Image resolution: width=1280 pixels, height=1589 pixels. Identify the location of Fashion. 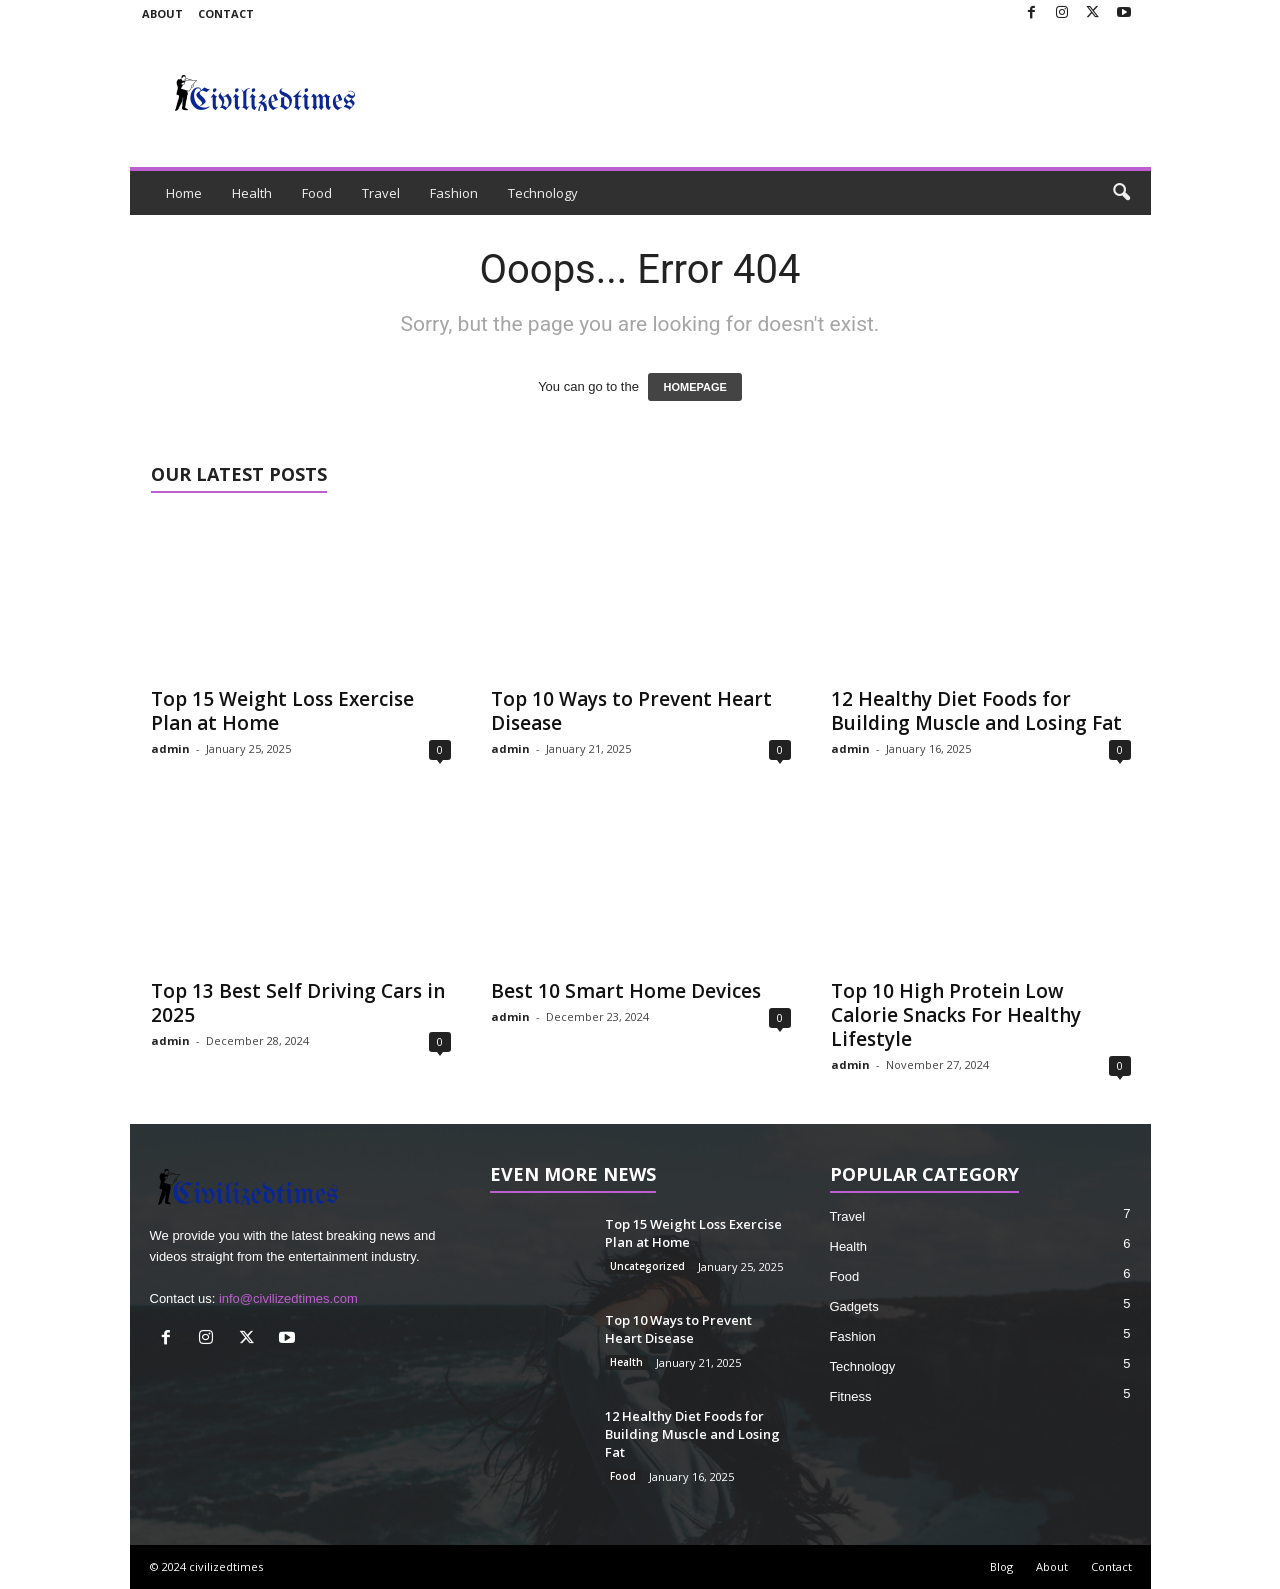
(454, 193).